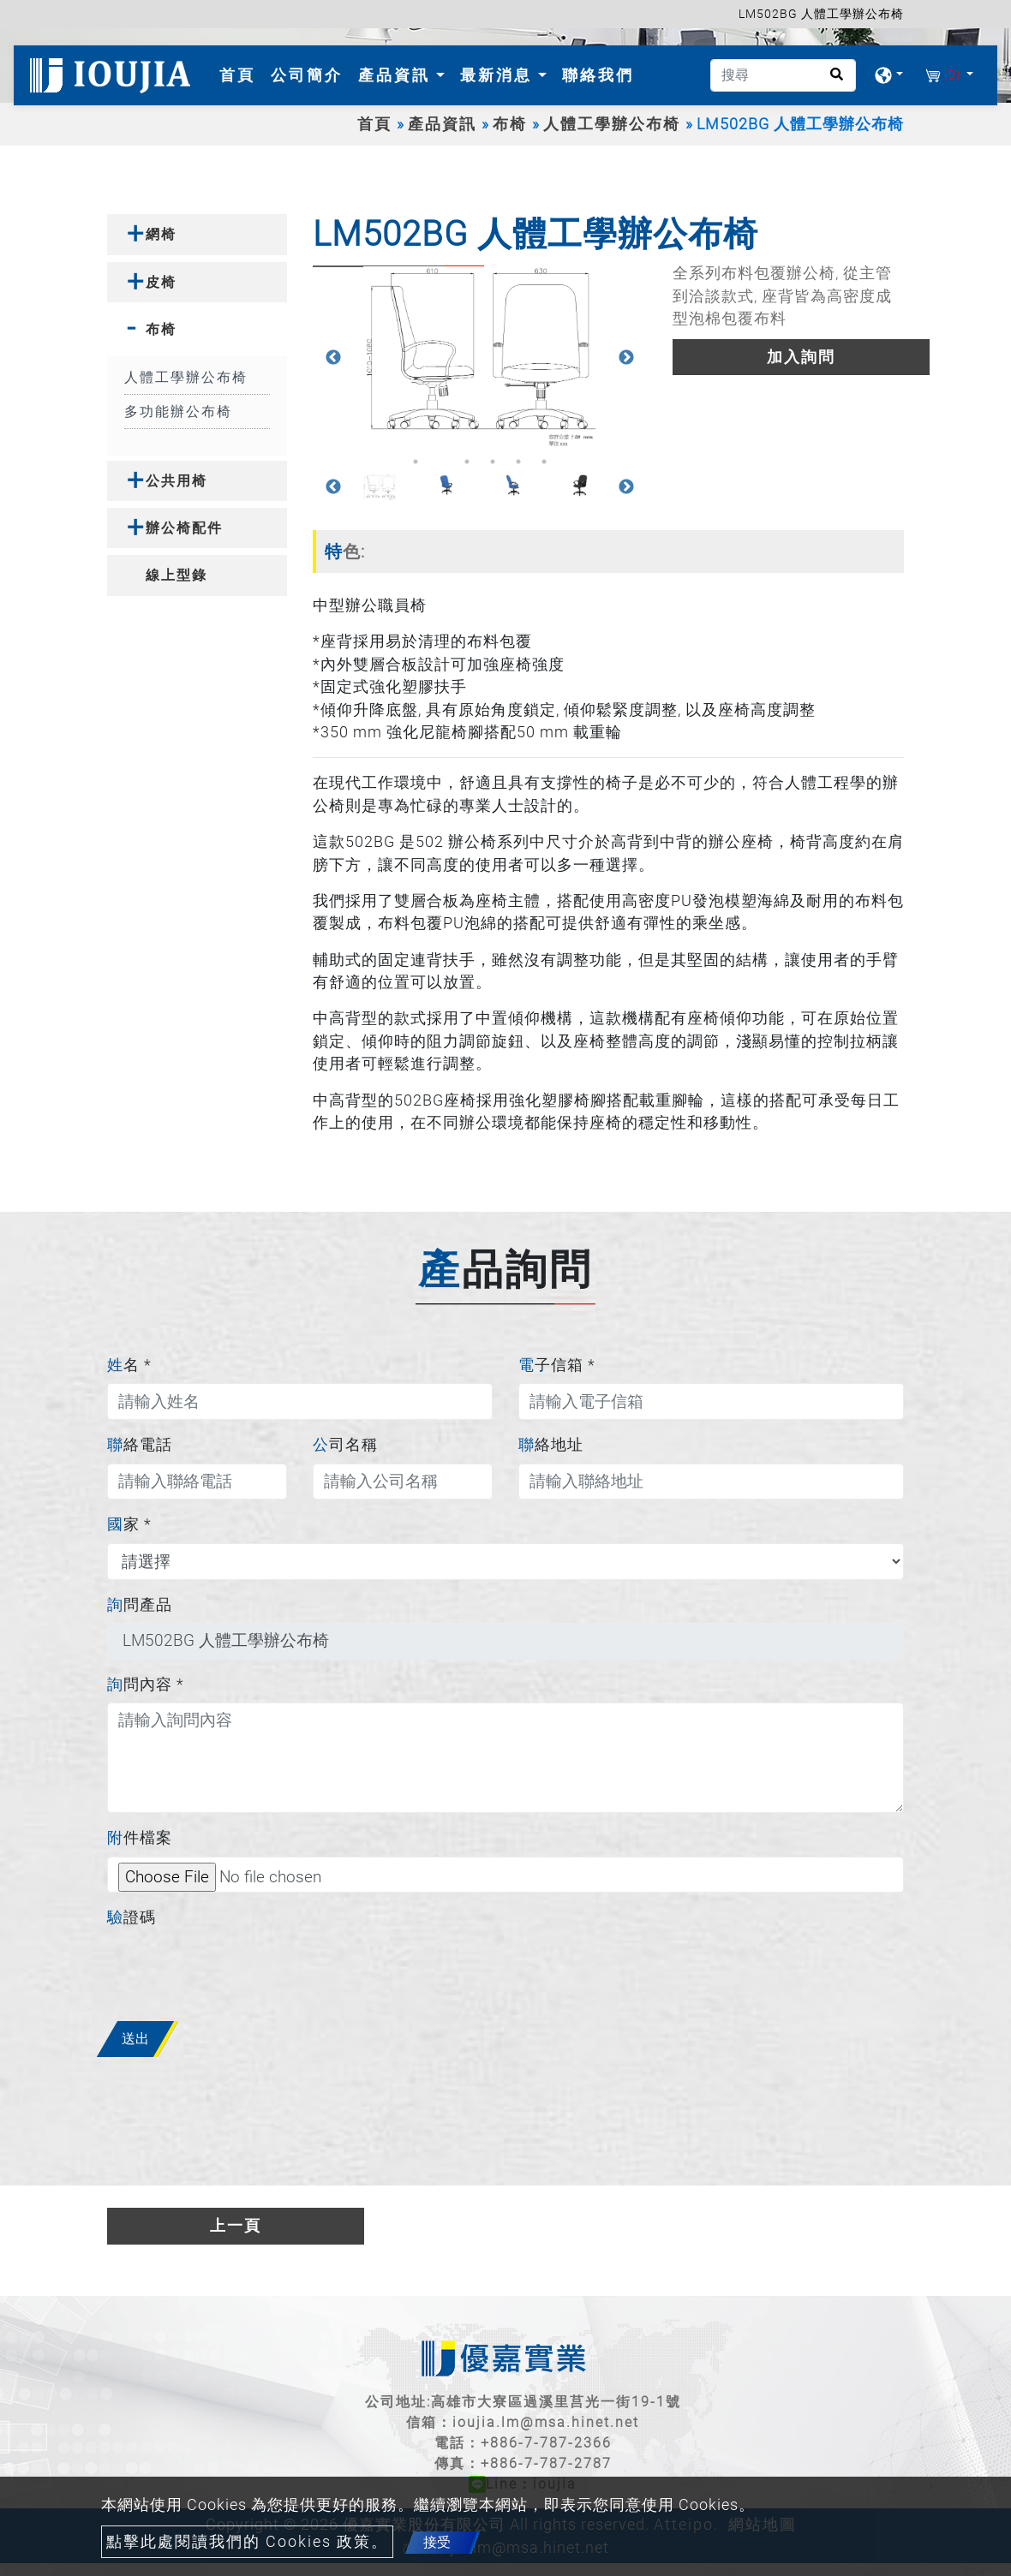 The width and height of the screenshot is (1011, 2576). What do you see at coordinates (135, 2038) in the screenshot?
I see `送出` at bounding box center [135, 2038].